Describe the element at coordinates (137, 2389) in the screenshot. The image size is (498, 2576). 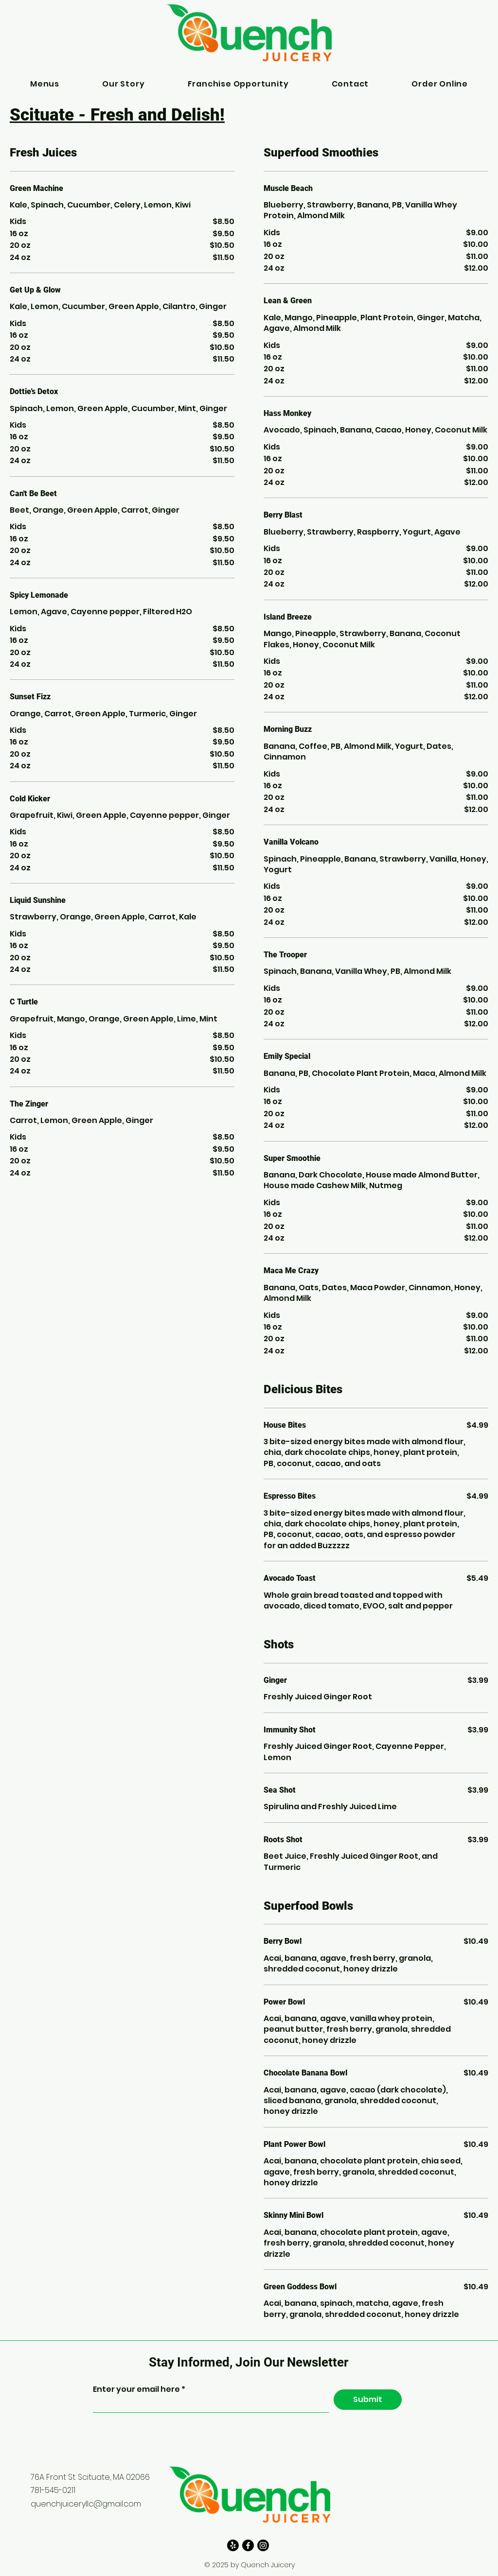
I see `Enter your email here` at that location.